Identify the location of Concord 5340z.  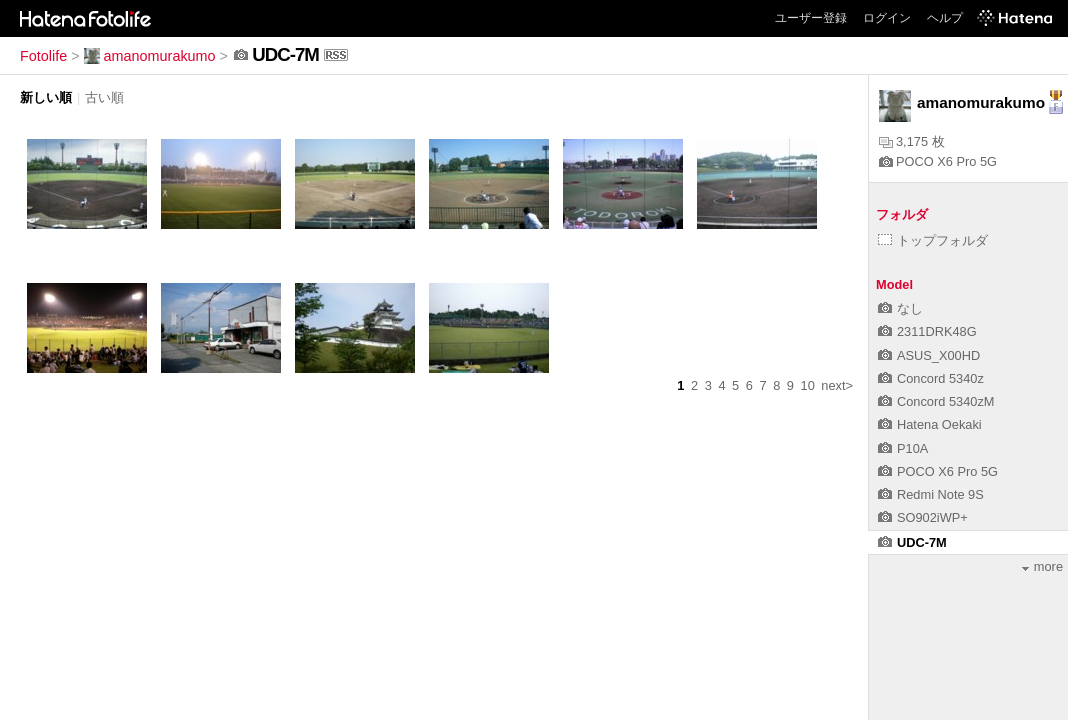
(931, 378).